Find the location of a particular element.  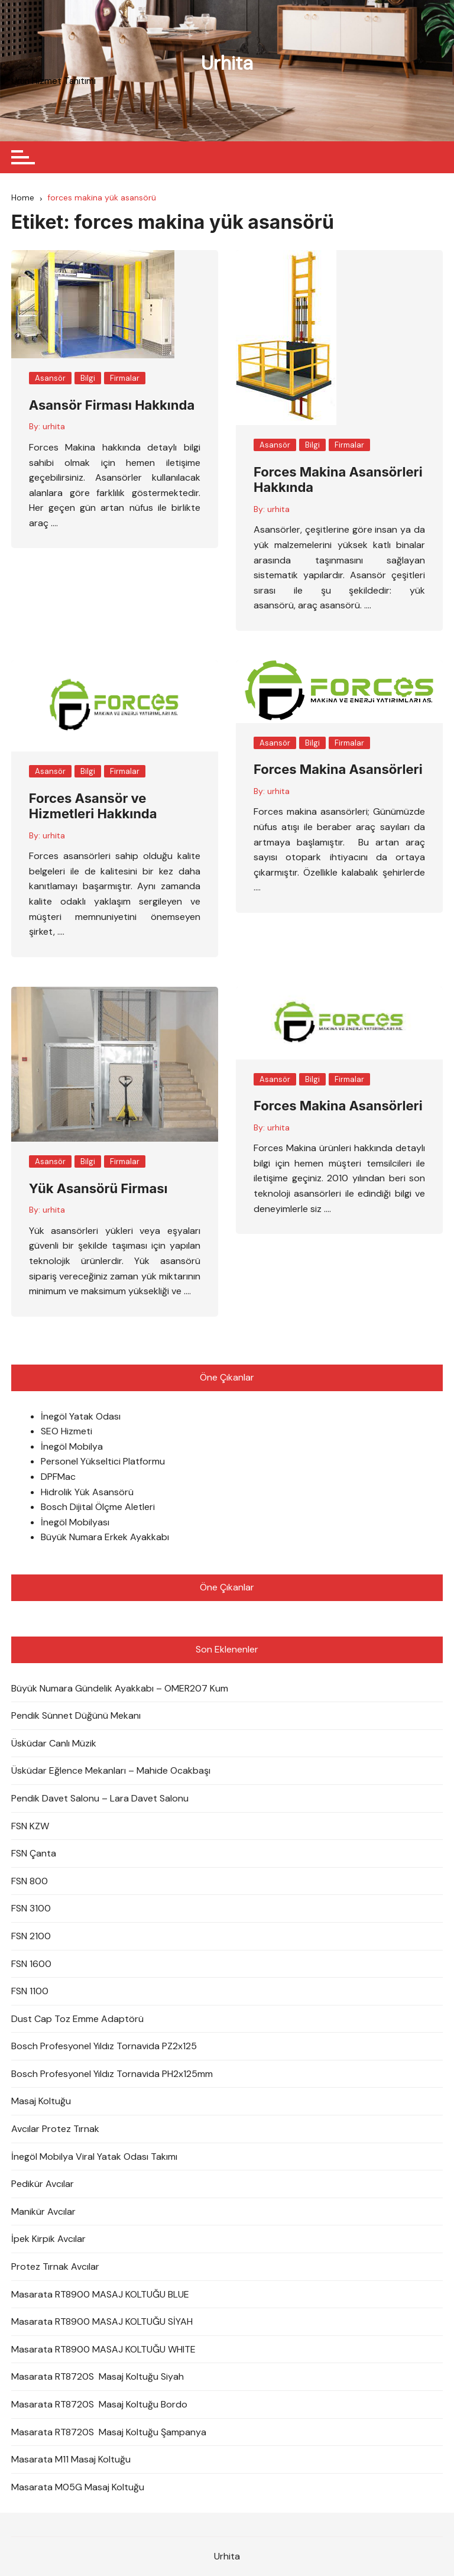

Urhita is located at coordinates (227, 63).